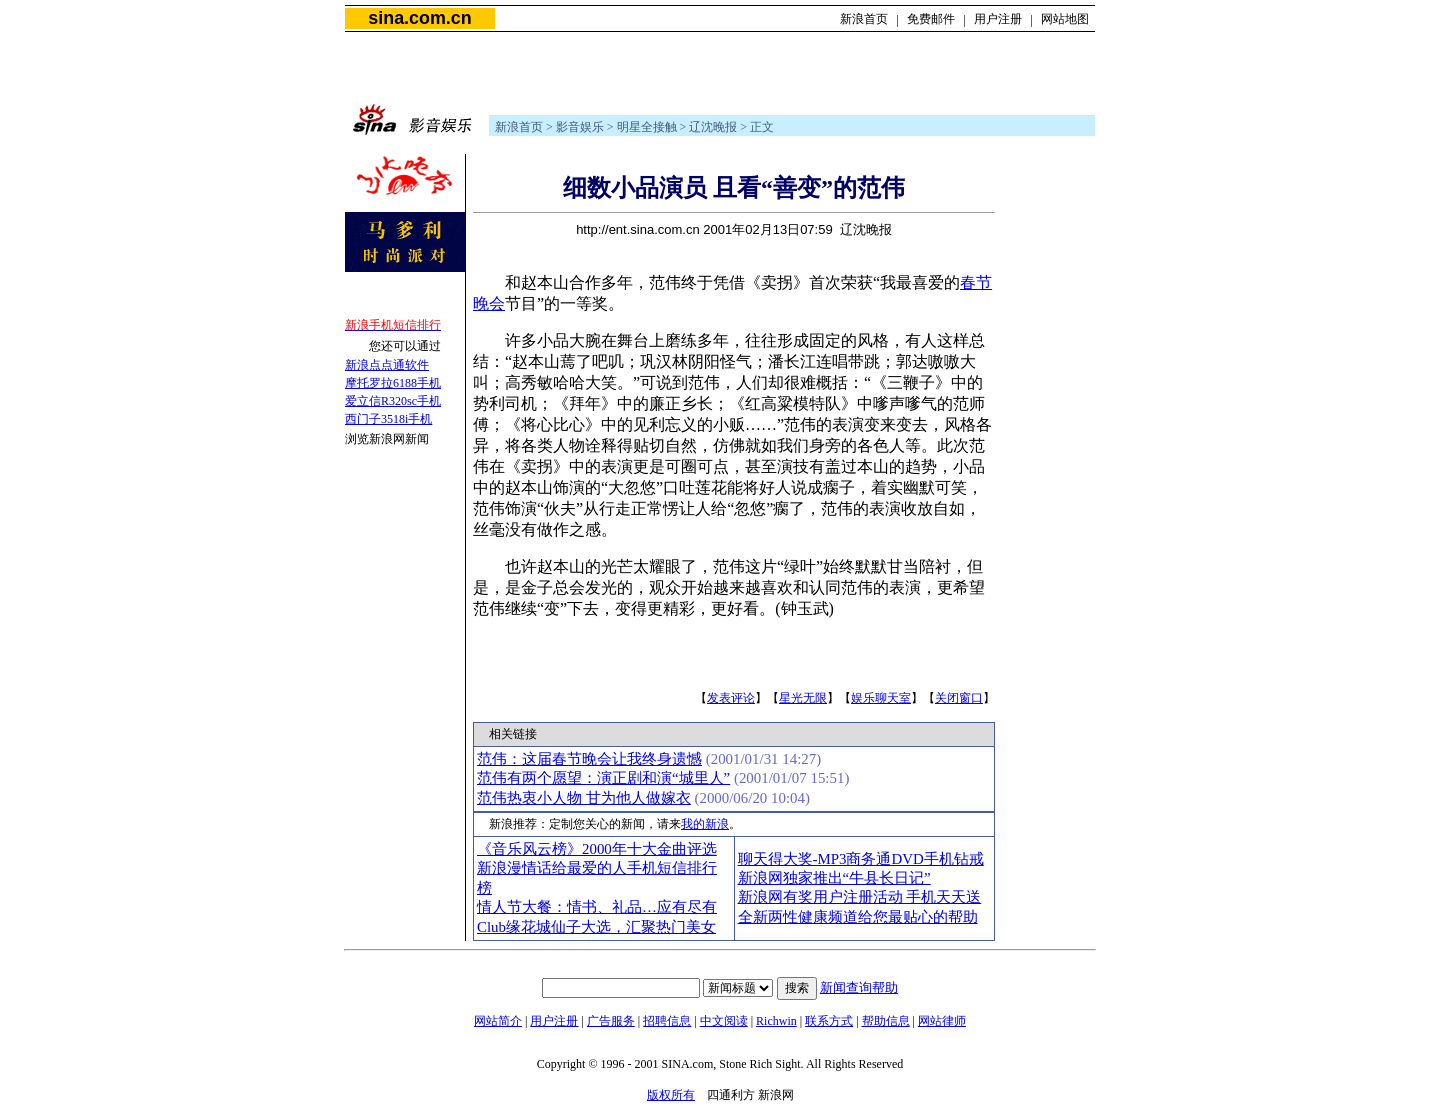  What do you see at coordinates (724, 1021) in the screenshot?
I see `中文阅读` at bounding box center [724, 1021].